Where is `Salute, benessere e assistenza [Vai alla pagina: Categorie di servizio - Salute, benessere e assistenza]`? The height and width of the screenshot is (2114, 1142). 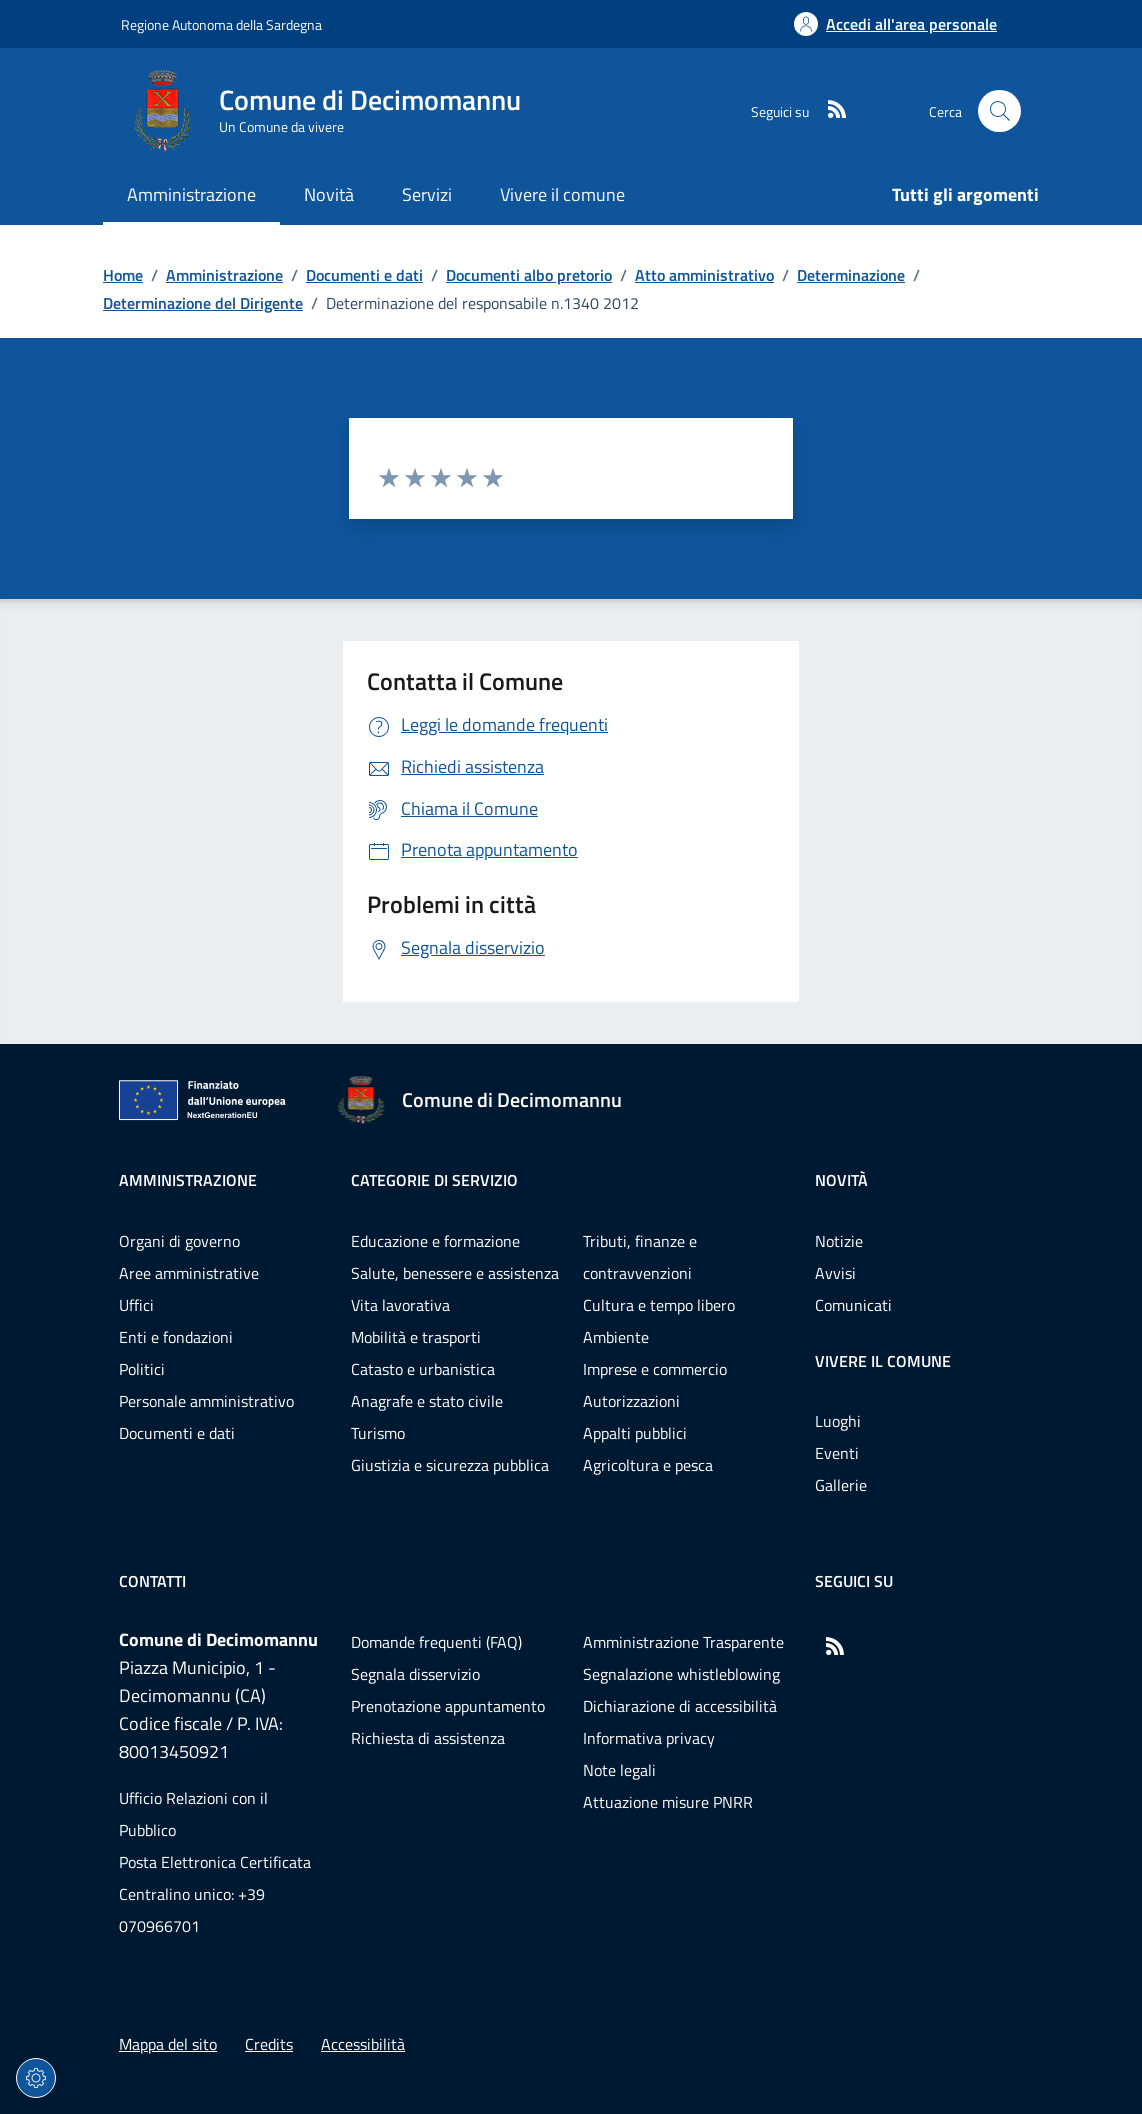 Salute, benessere e assistenza [Vai alla pagina: Categorie di servizio - Salute, benessere e assistenza] is located at coordinates (455, 1273).